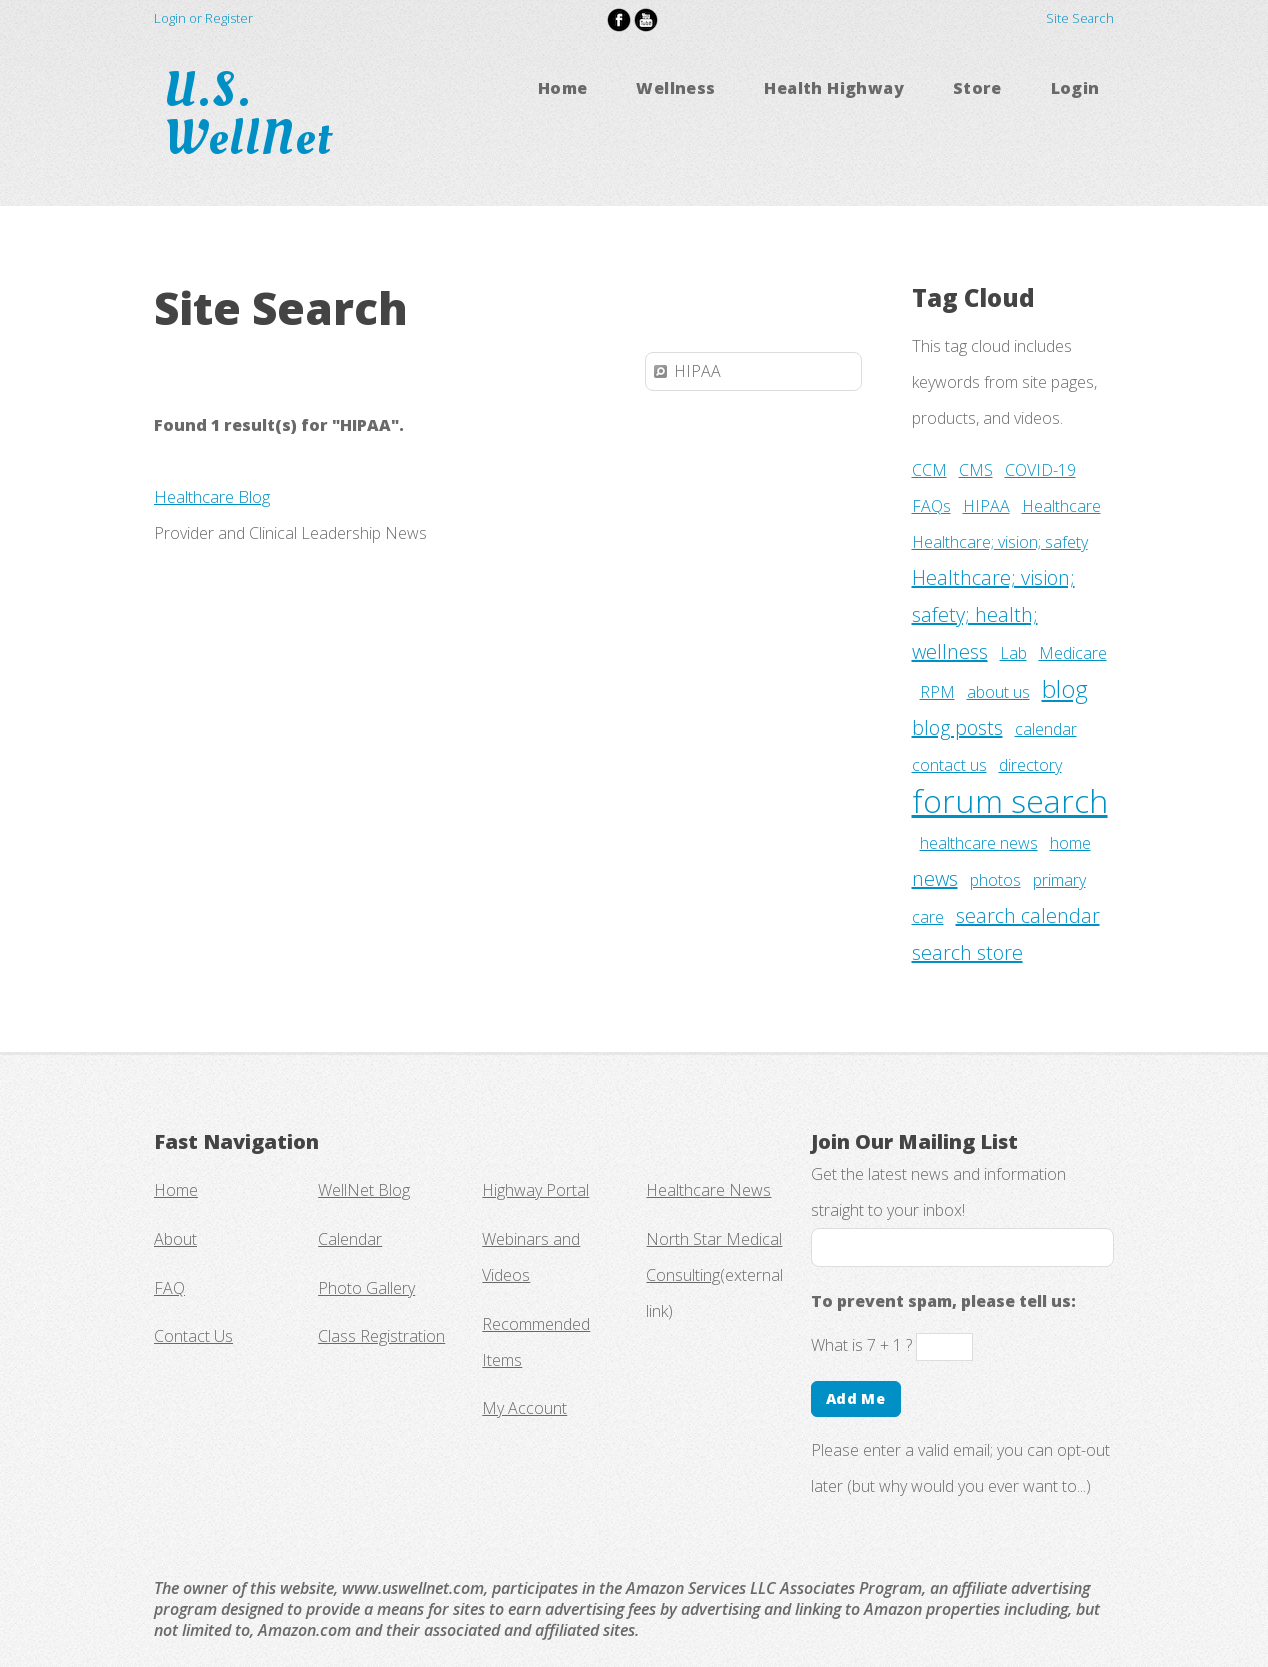 This screenshot has height=1667, width=1268. What do you see at coordinates (1013, 653) in the screenshot?
I see `Lab` at bounding box center [1013, 653].